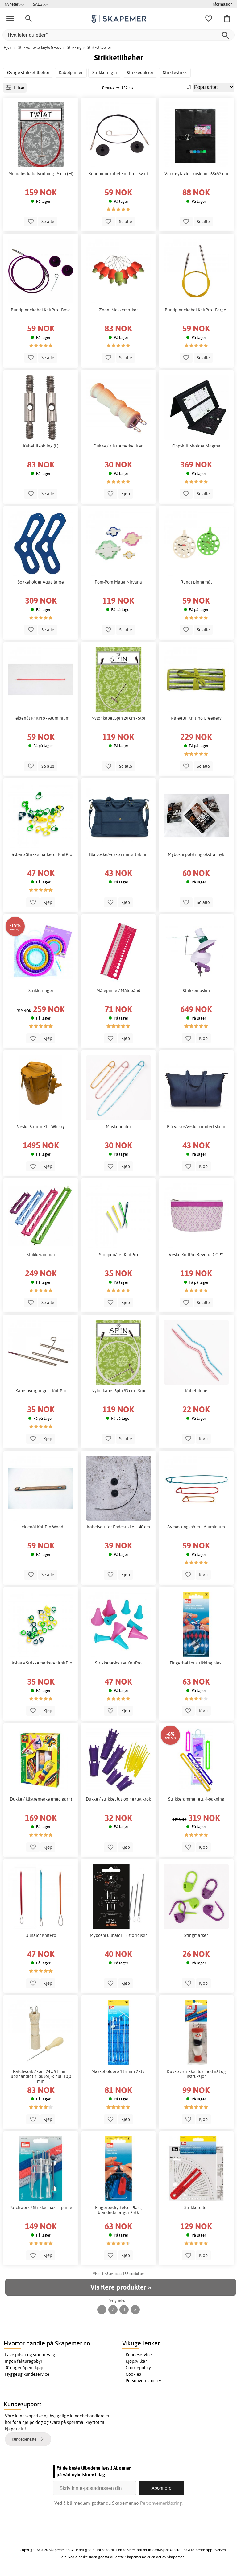  Describe the element at coordinates (133, 2374) in the screenshot. I see `Cookies` at that location.